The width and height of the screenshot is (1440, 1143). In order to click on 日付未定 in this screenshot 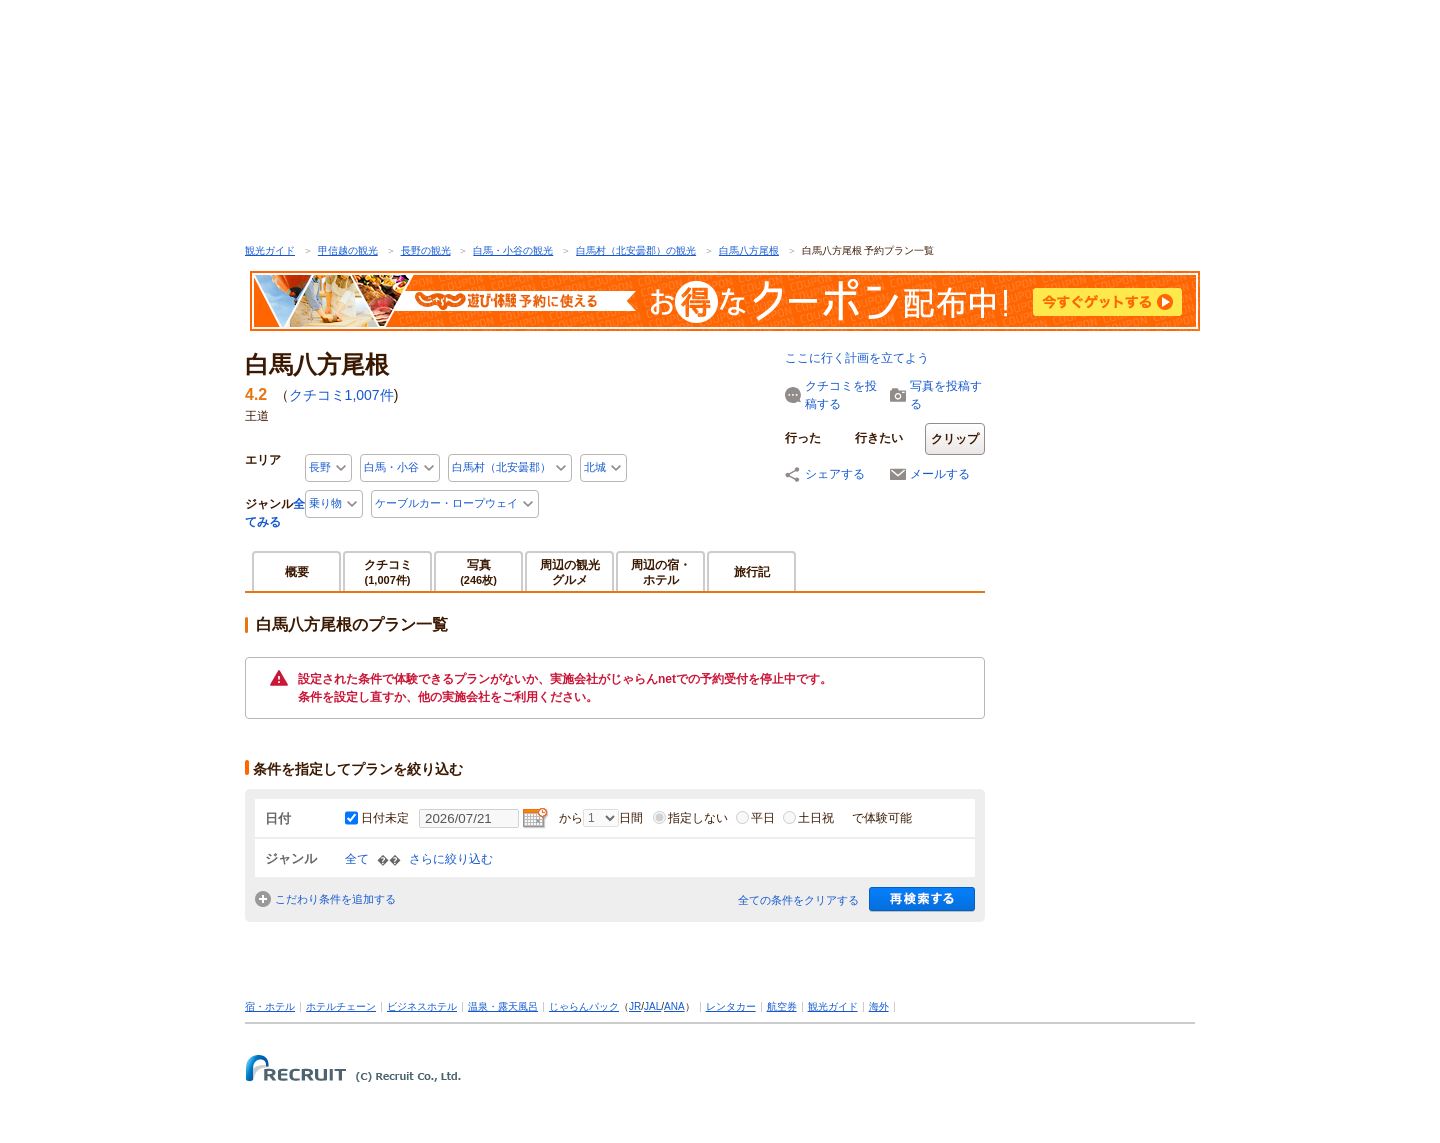, I will do `click(385, 818)`.